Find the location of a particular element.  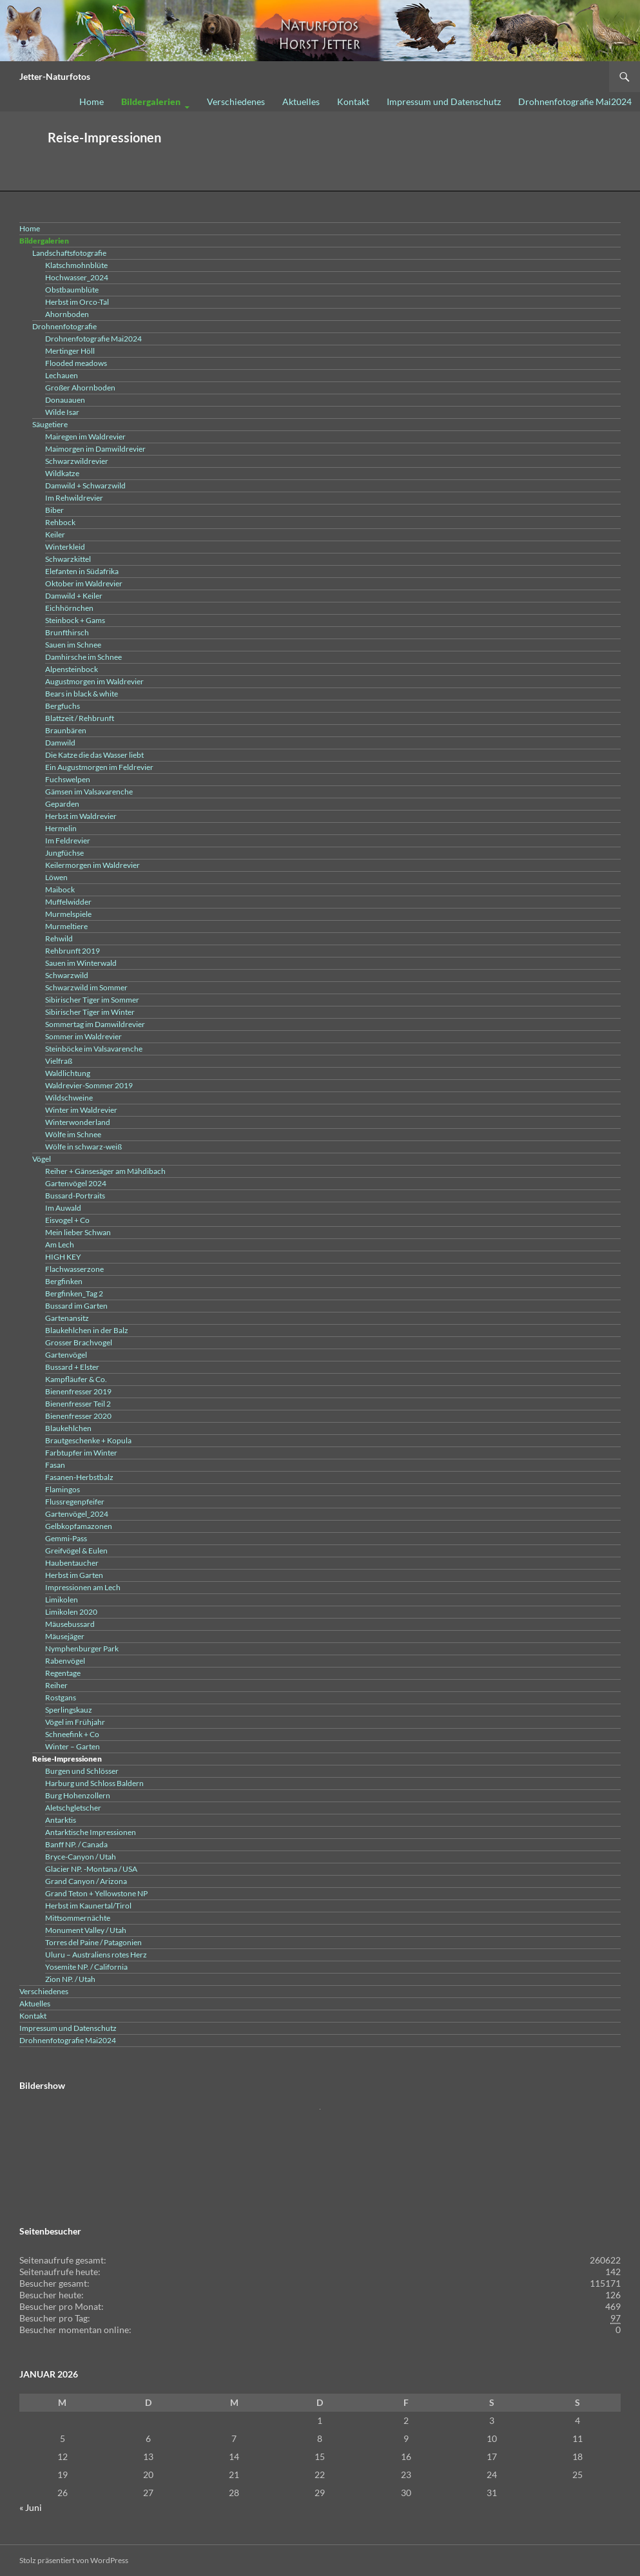

Rabenvögel is located at coordinates (65, 1661).